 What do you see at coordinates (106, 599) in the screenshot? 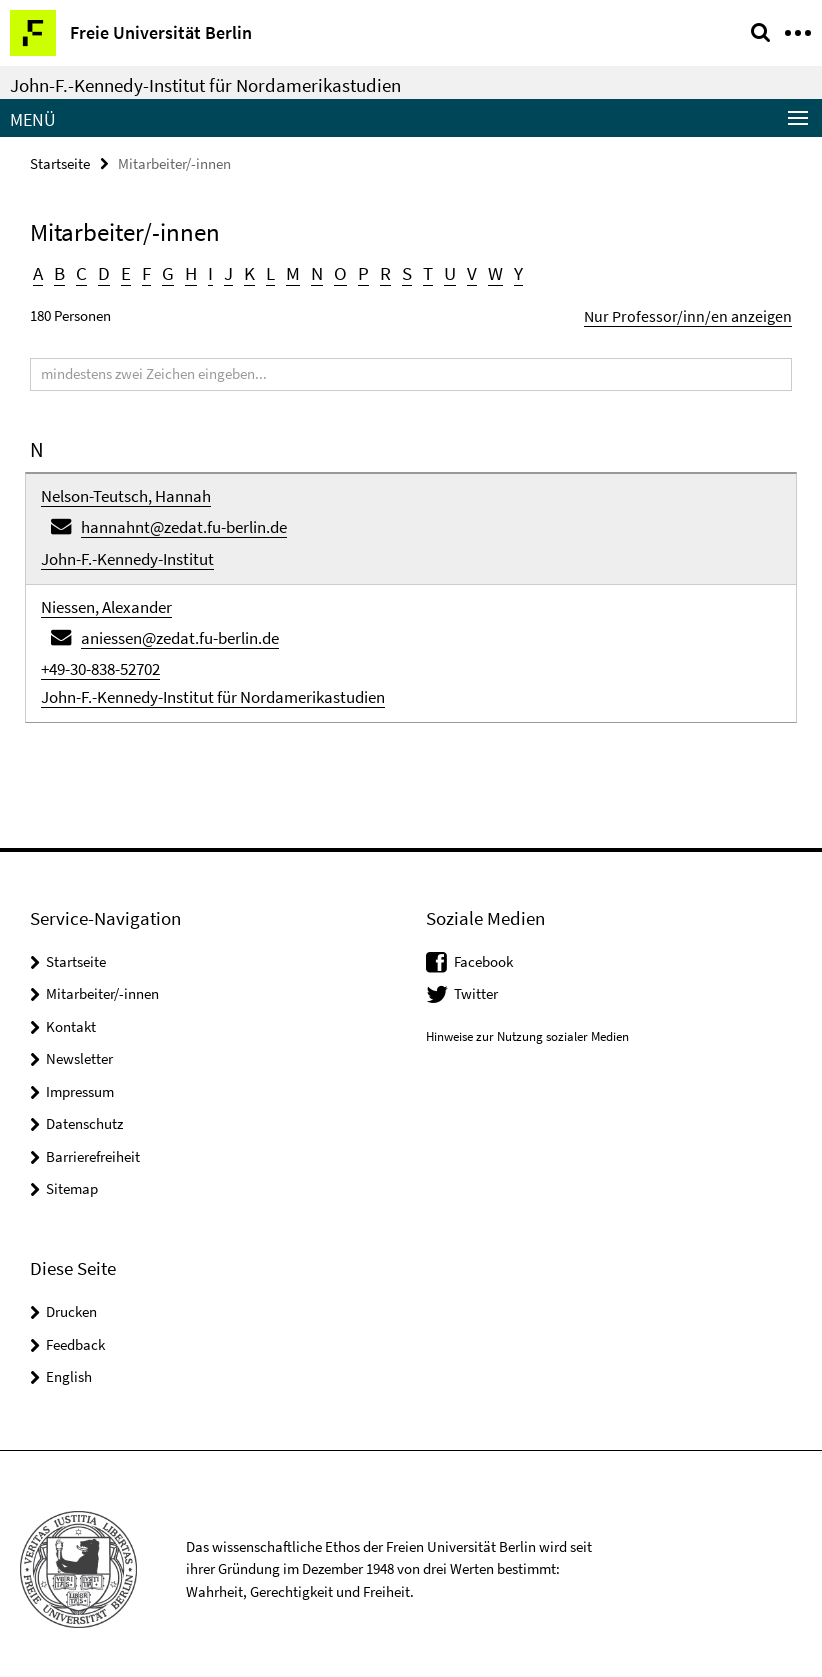
I see `Niessen, Alexander` at bounding box center [106, 599].